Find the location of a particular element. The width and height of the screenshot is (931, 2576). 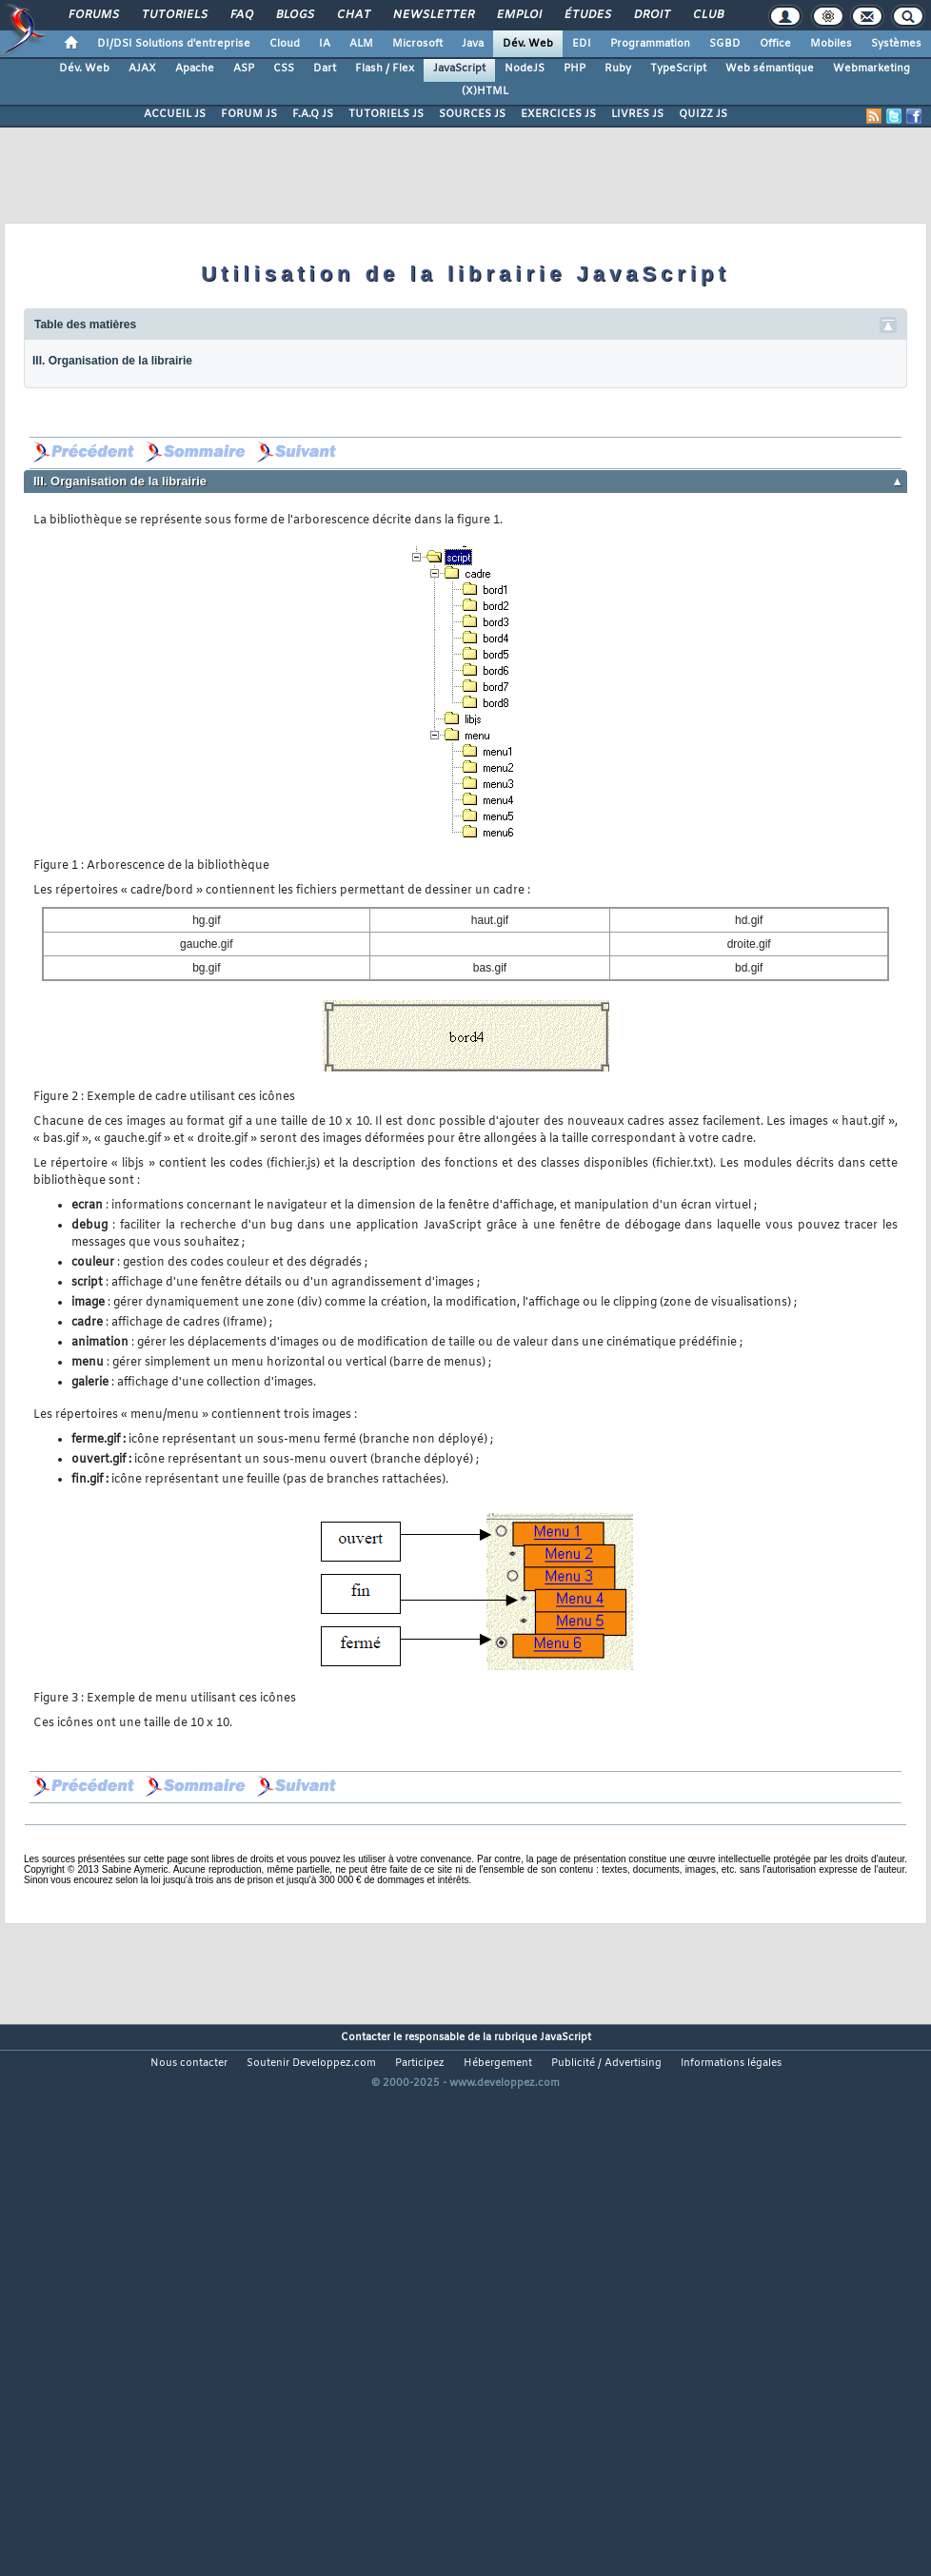

F.A.Q JS is located at coordinates (312, 114).